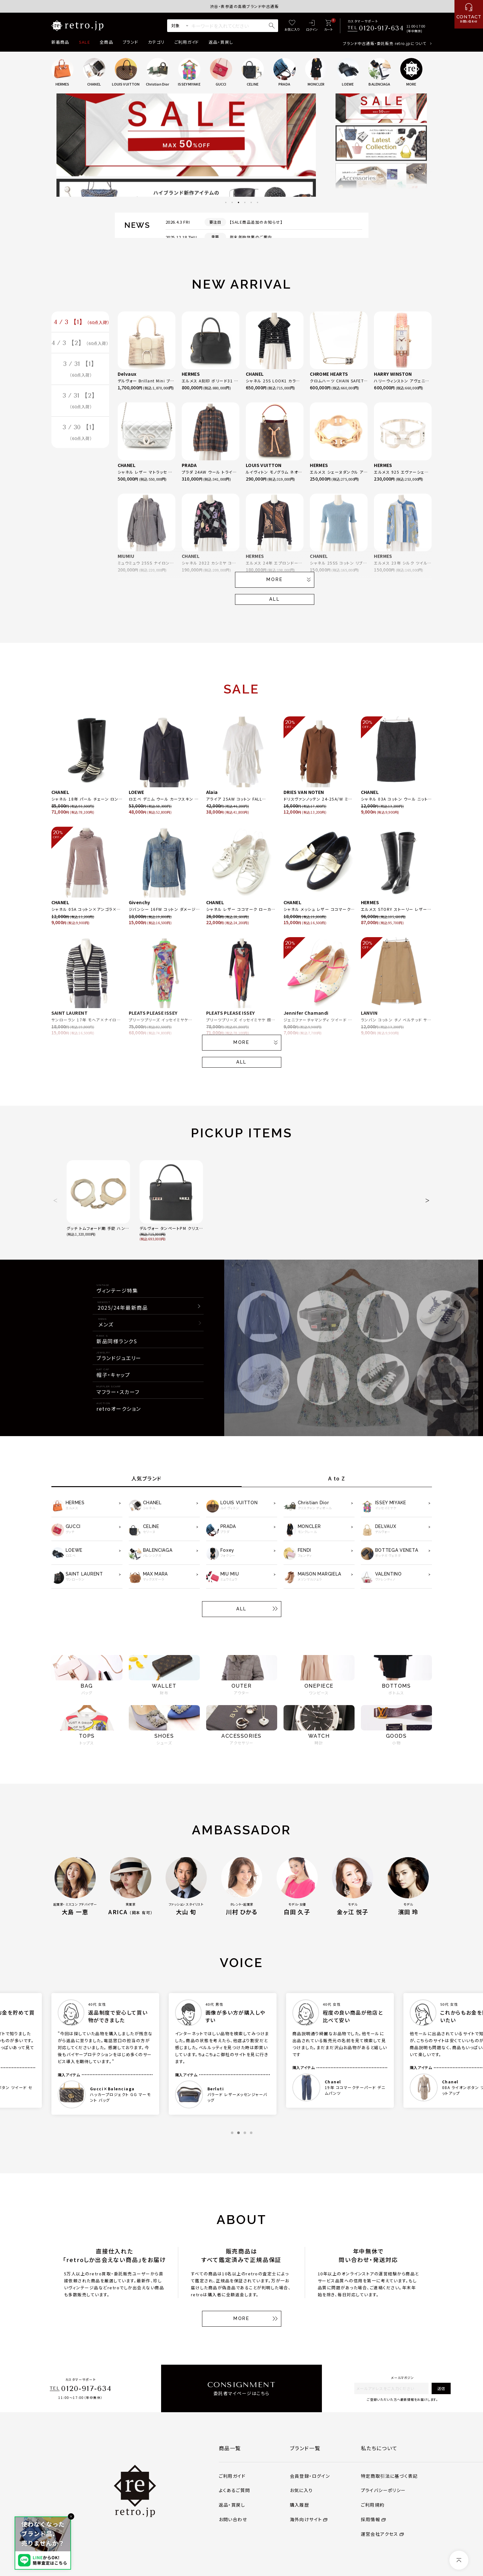 The width and height of the screenshot is (483, 2576). What do you see at coordinates (441, 2388) in the screenshot?
I see `送信` at bounding box center [441, 2388].